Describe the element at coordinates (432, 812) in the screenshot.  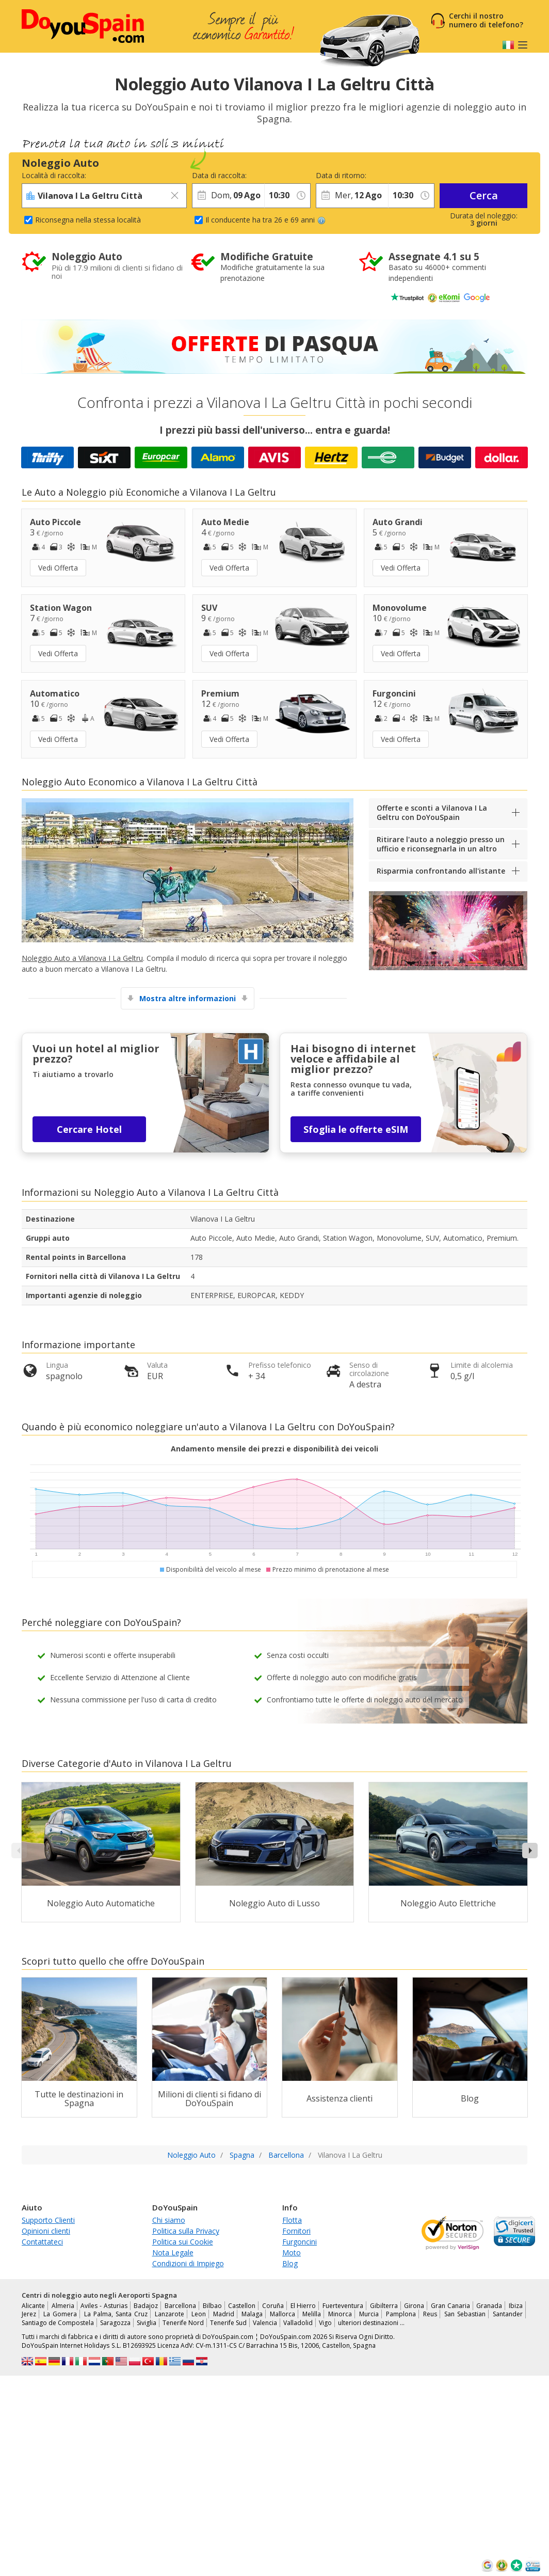
I see `Offerte e sconti a Vilanova I La Geltru con DoYouSpain` at that location.